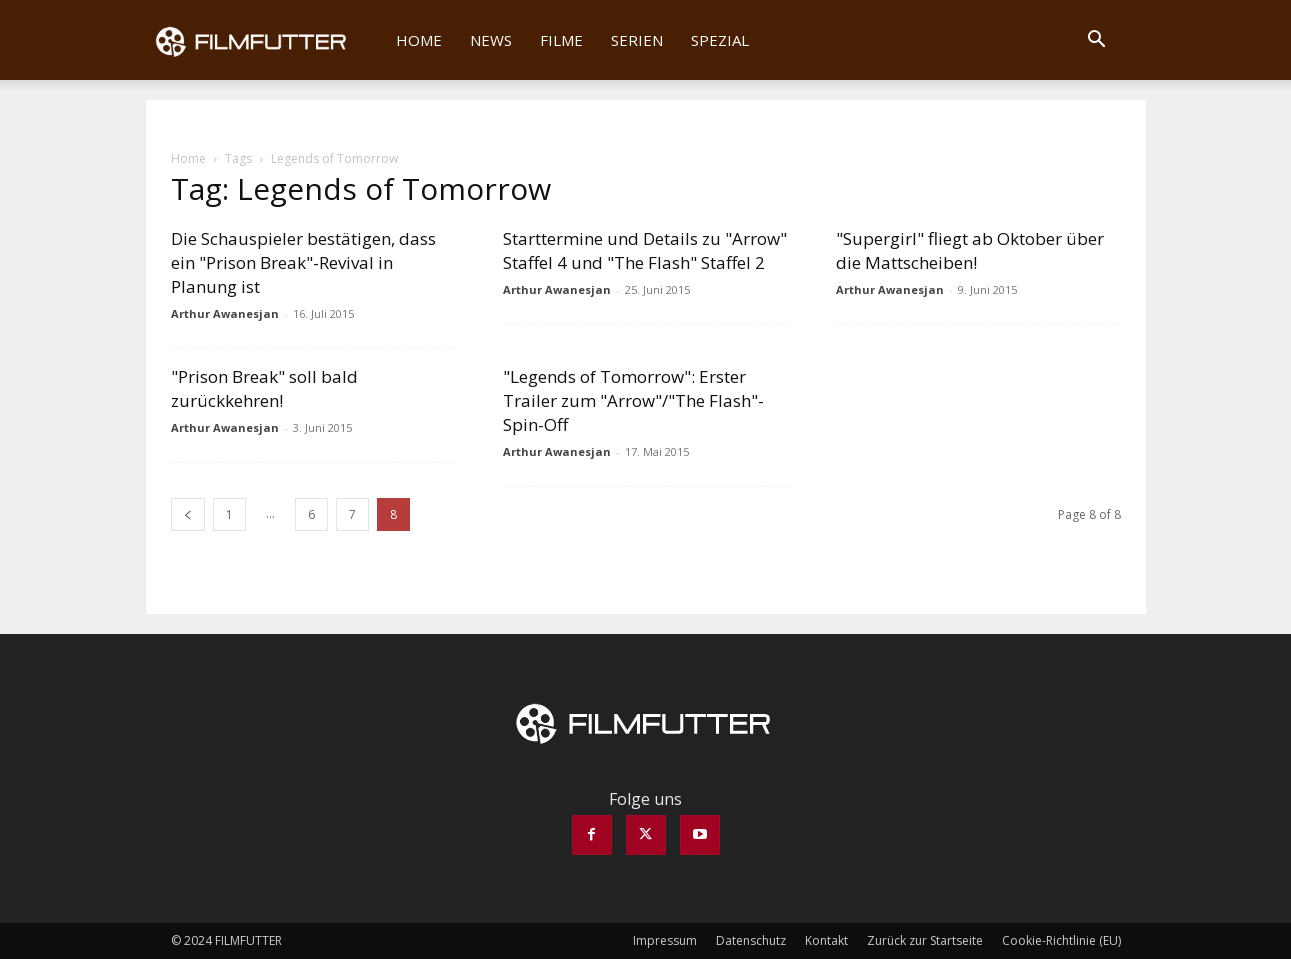  What do you see at coordinates (188, 514) in the screenshot?
I see `[prev-page]` at bounding box center [188, 514].